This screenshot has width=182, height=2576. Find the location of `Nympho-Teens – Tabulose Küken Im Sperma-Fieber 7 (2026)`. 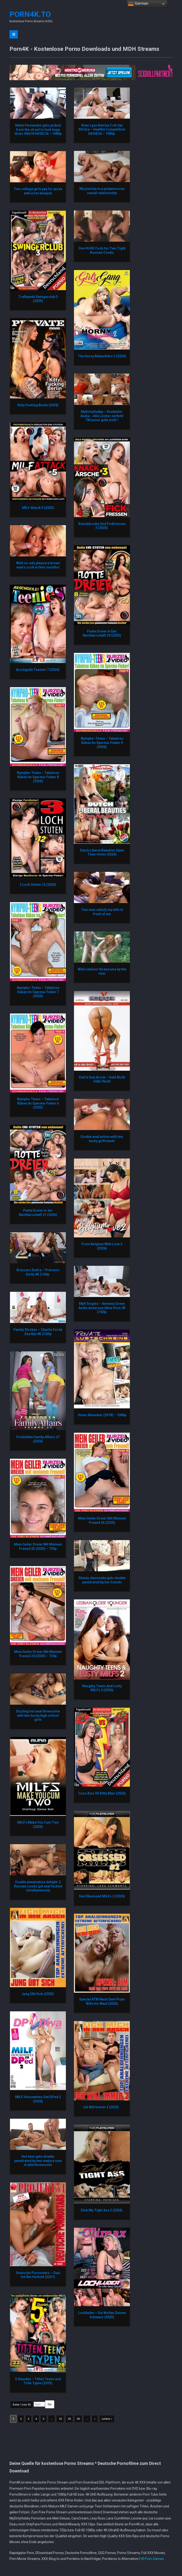

Nympho-Teens – Tabulose Küken Im Sperma-Fieber 7 (2026) is located at coordinates (38, 992).